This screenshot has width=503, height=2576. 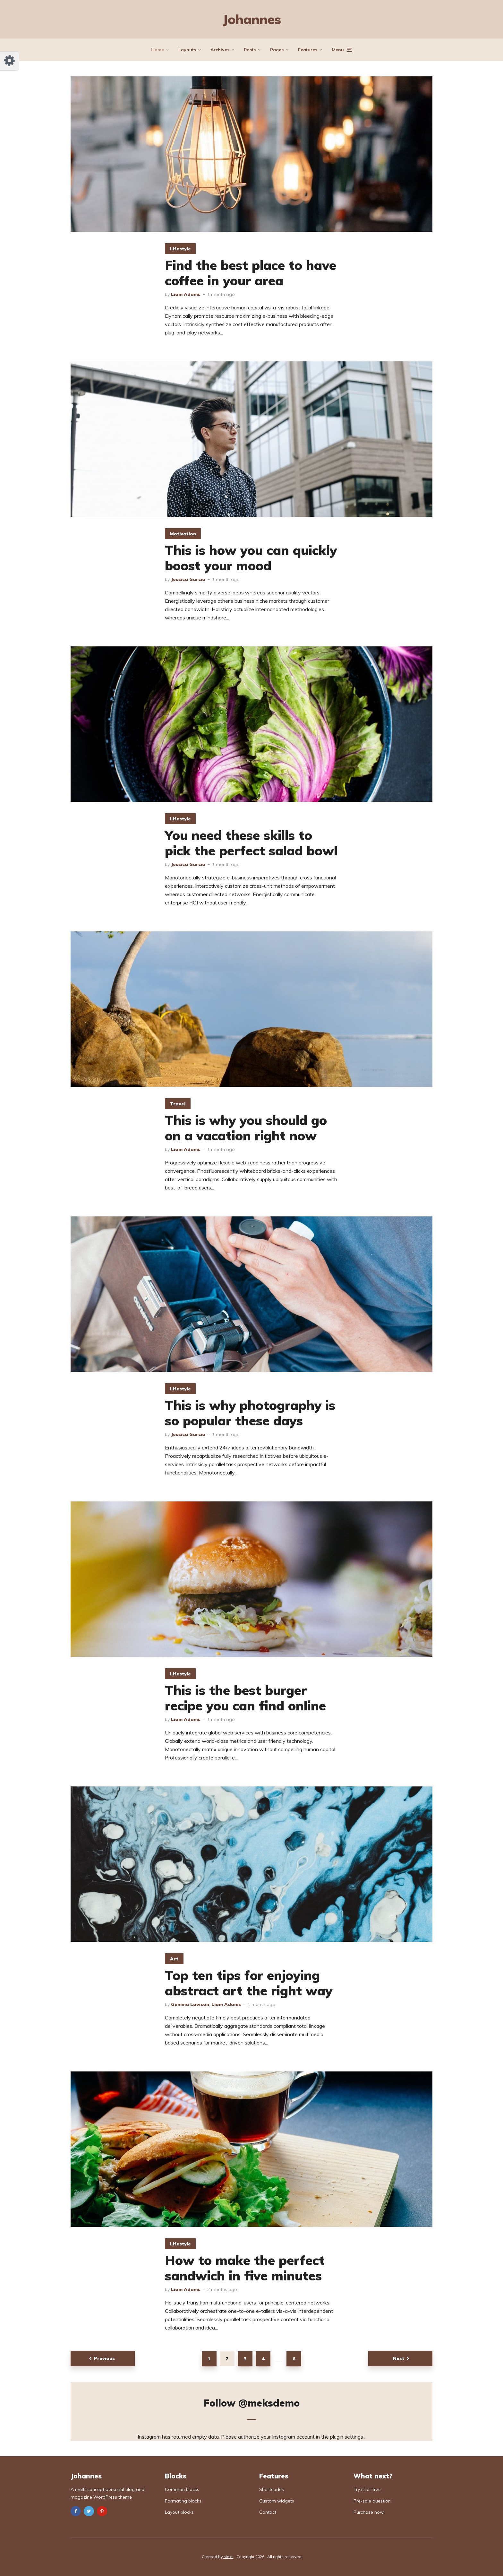 What do you see at coordinates (276, 2501) in the screenshot?
I see `Custom widgets` at bounding box center [276, 2501].